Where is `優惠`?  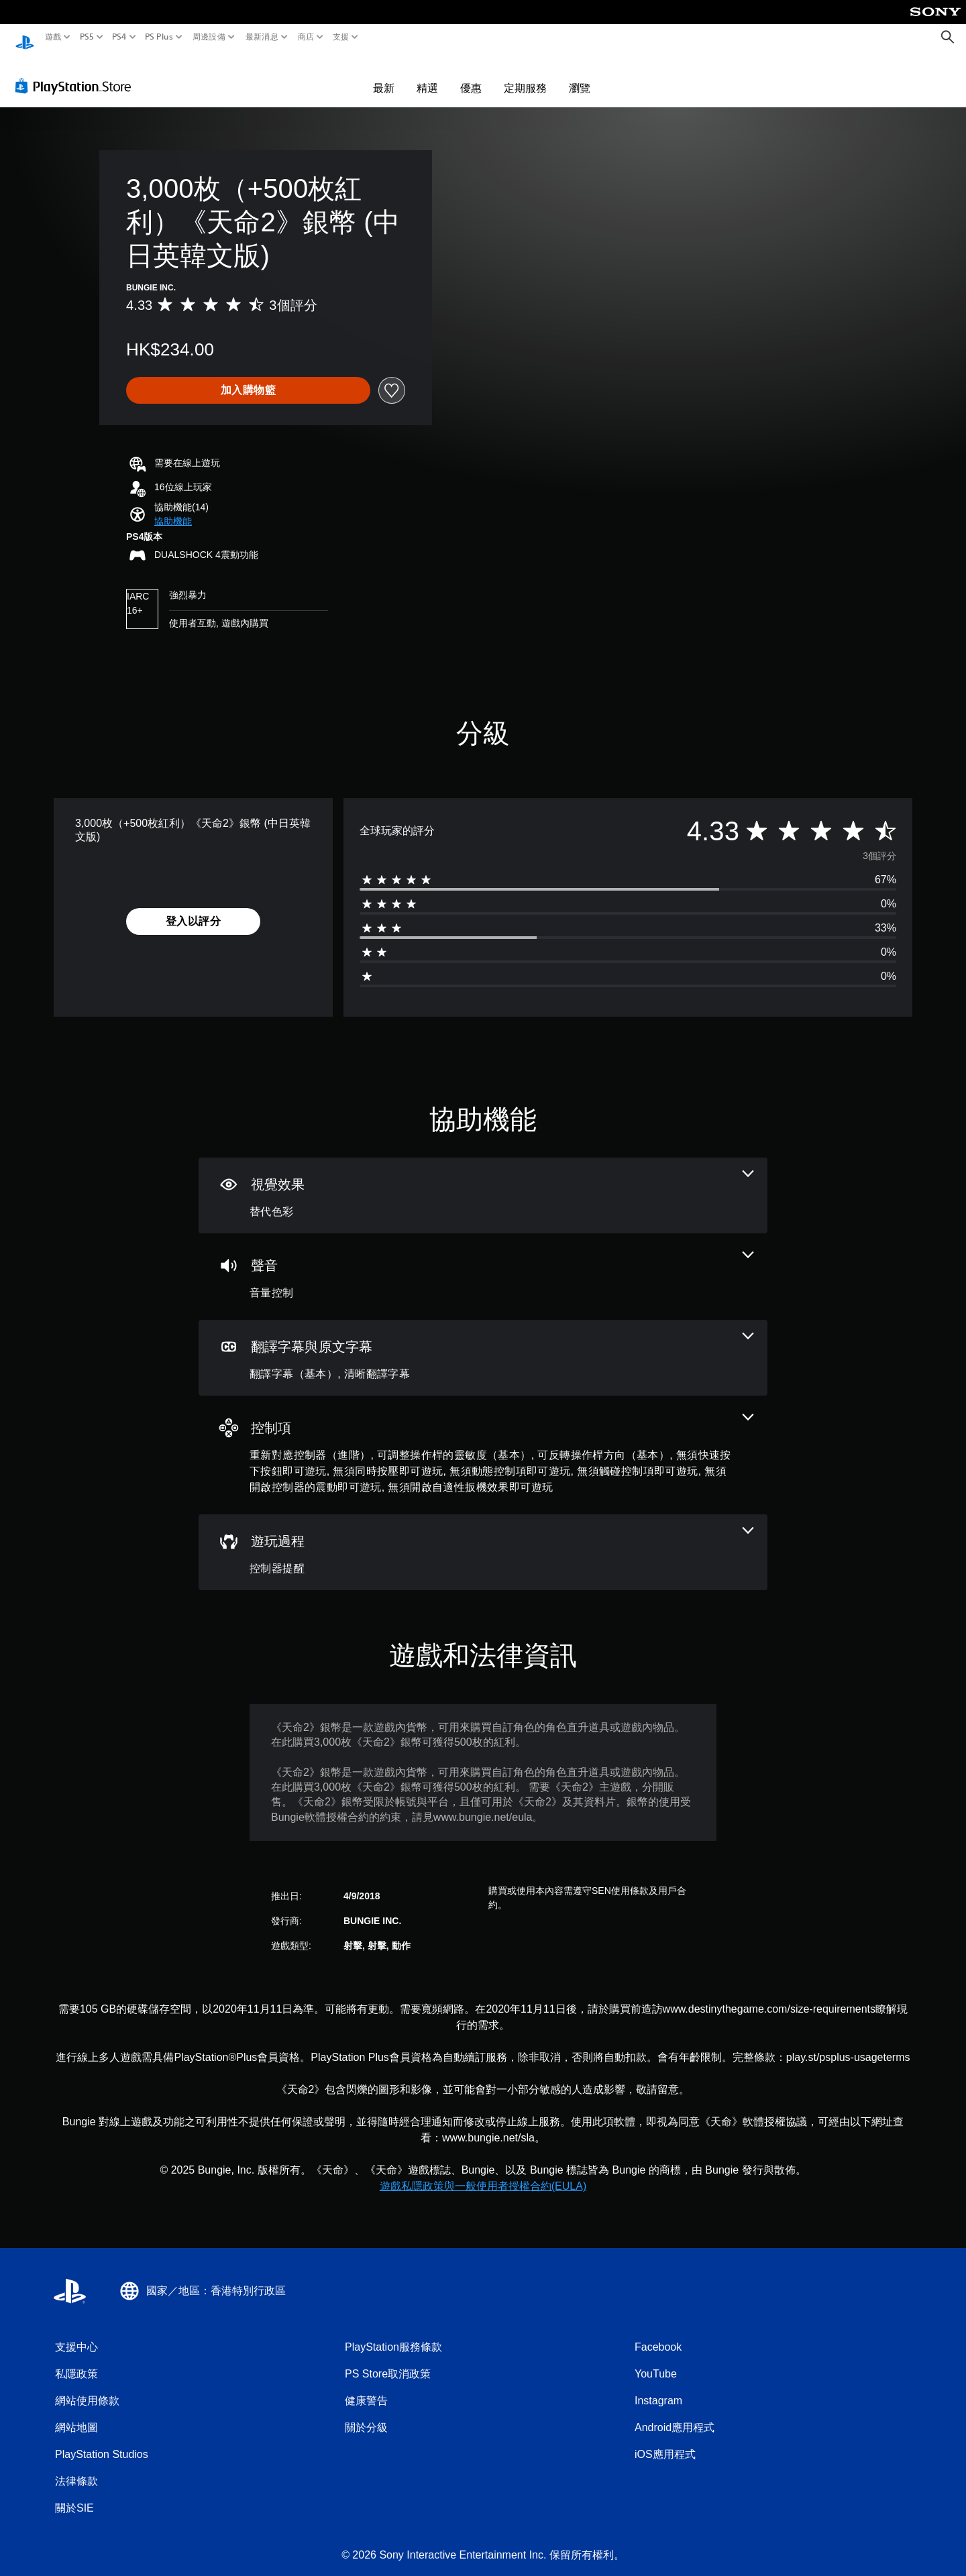 優惠 is located at coordinates (471, 75).